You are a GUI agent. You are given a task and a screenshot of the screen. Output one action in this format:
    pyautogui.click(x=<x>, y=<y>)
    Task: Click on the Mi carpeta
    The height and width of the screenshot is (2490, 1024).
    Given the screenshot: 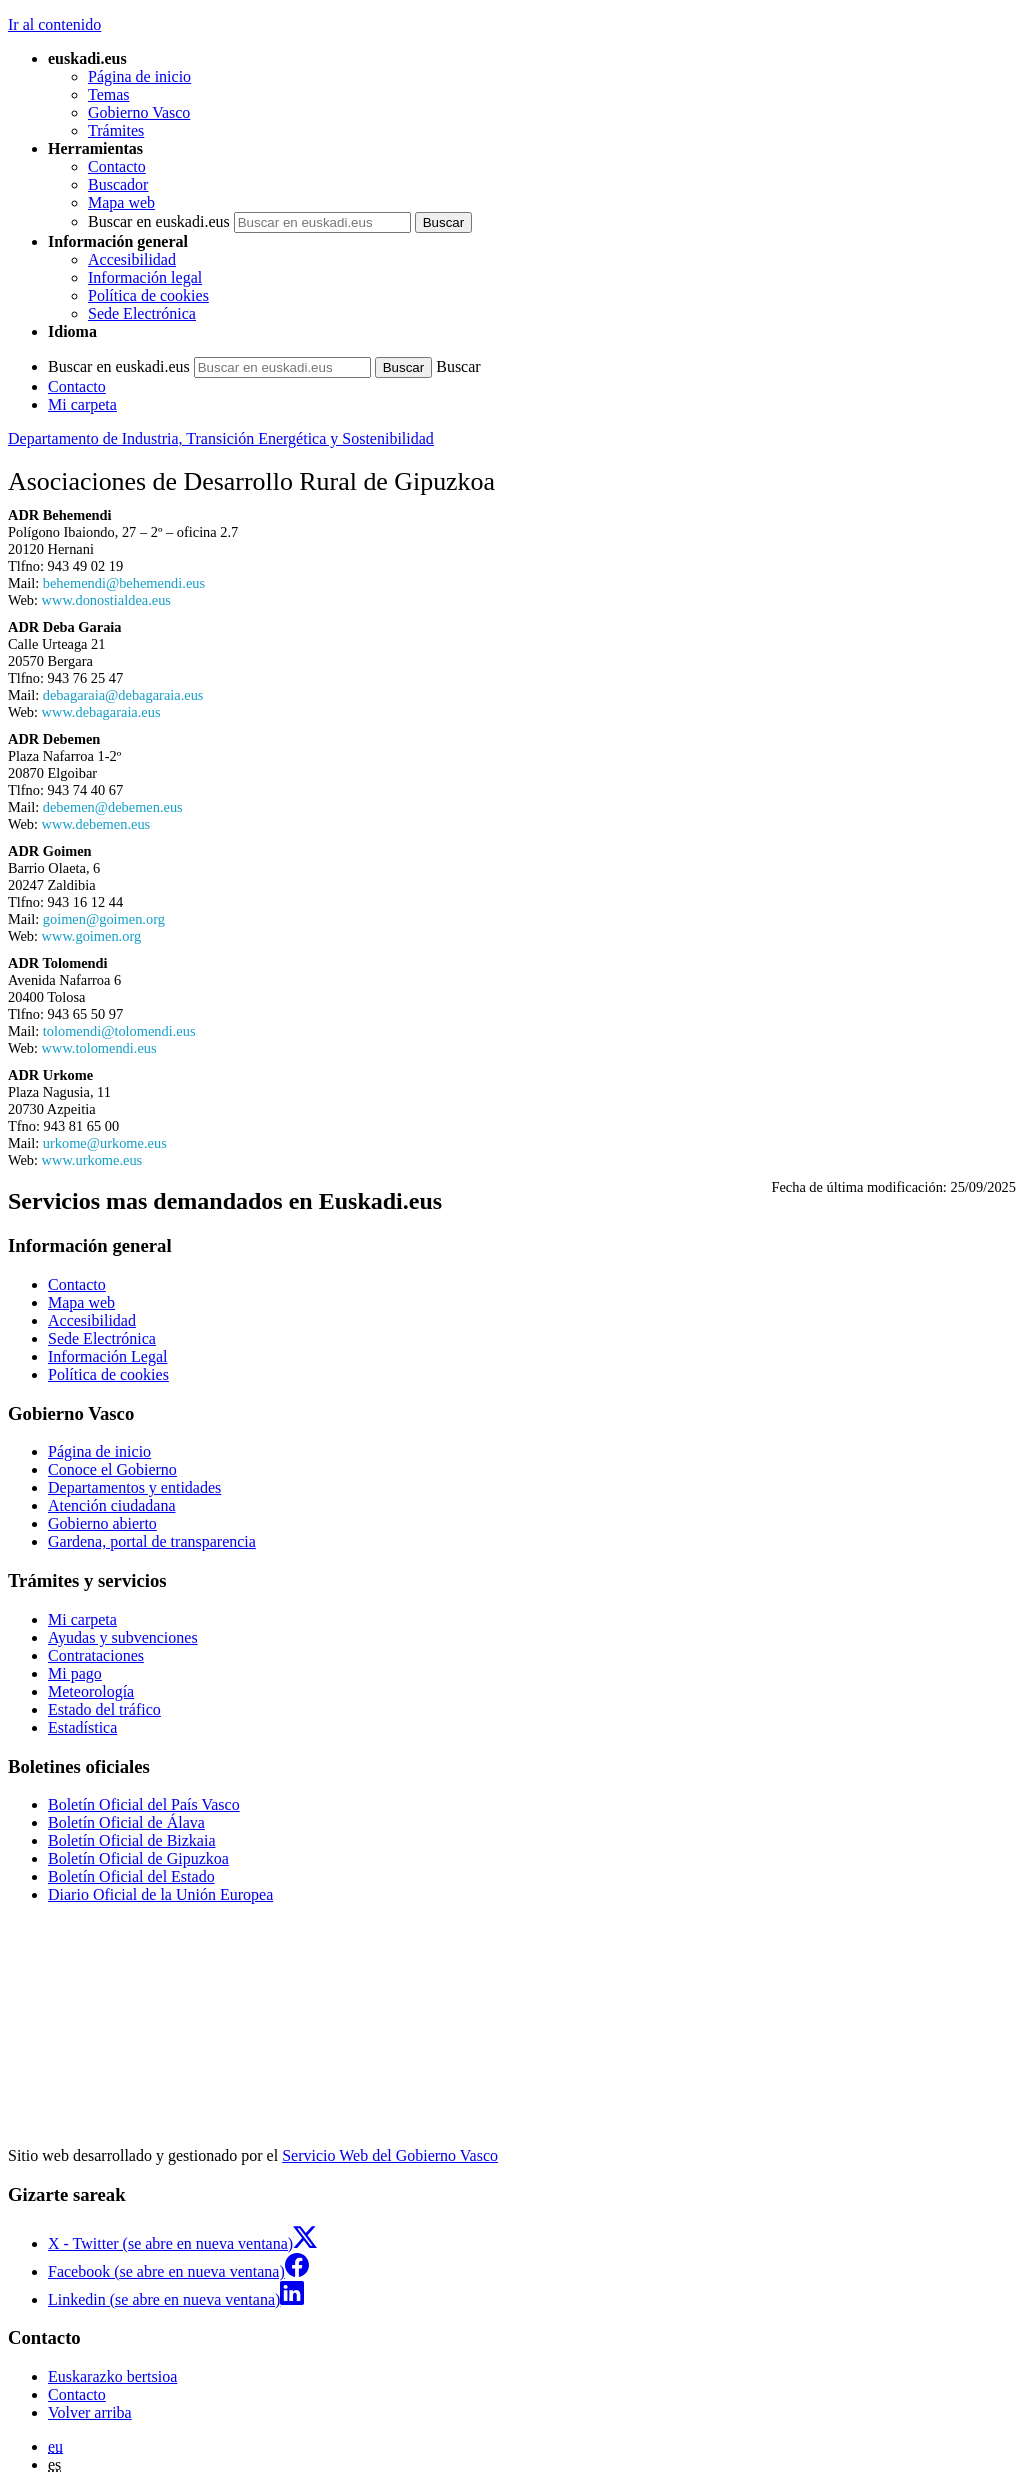 What is the action you would take?
    pyautogui.click(x=82, y=404)
    